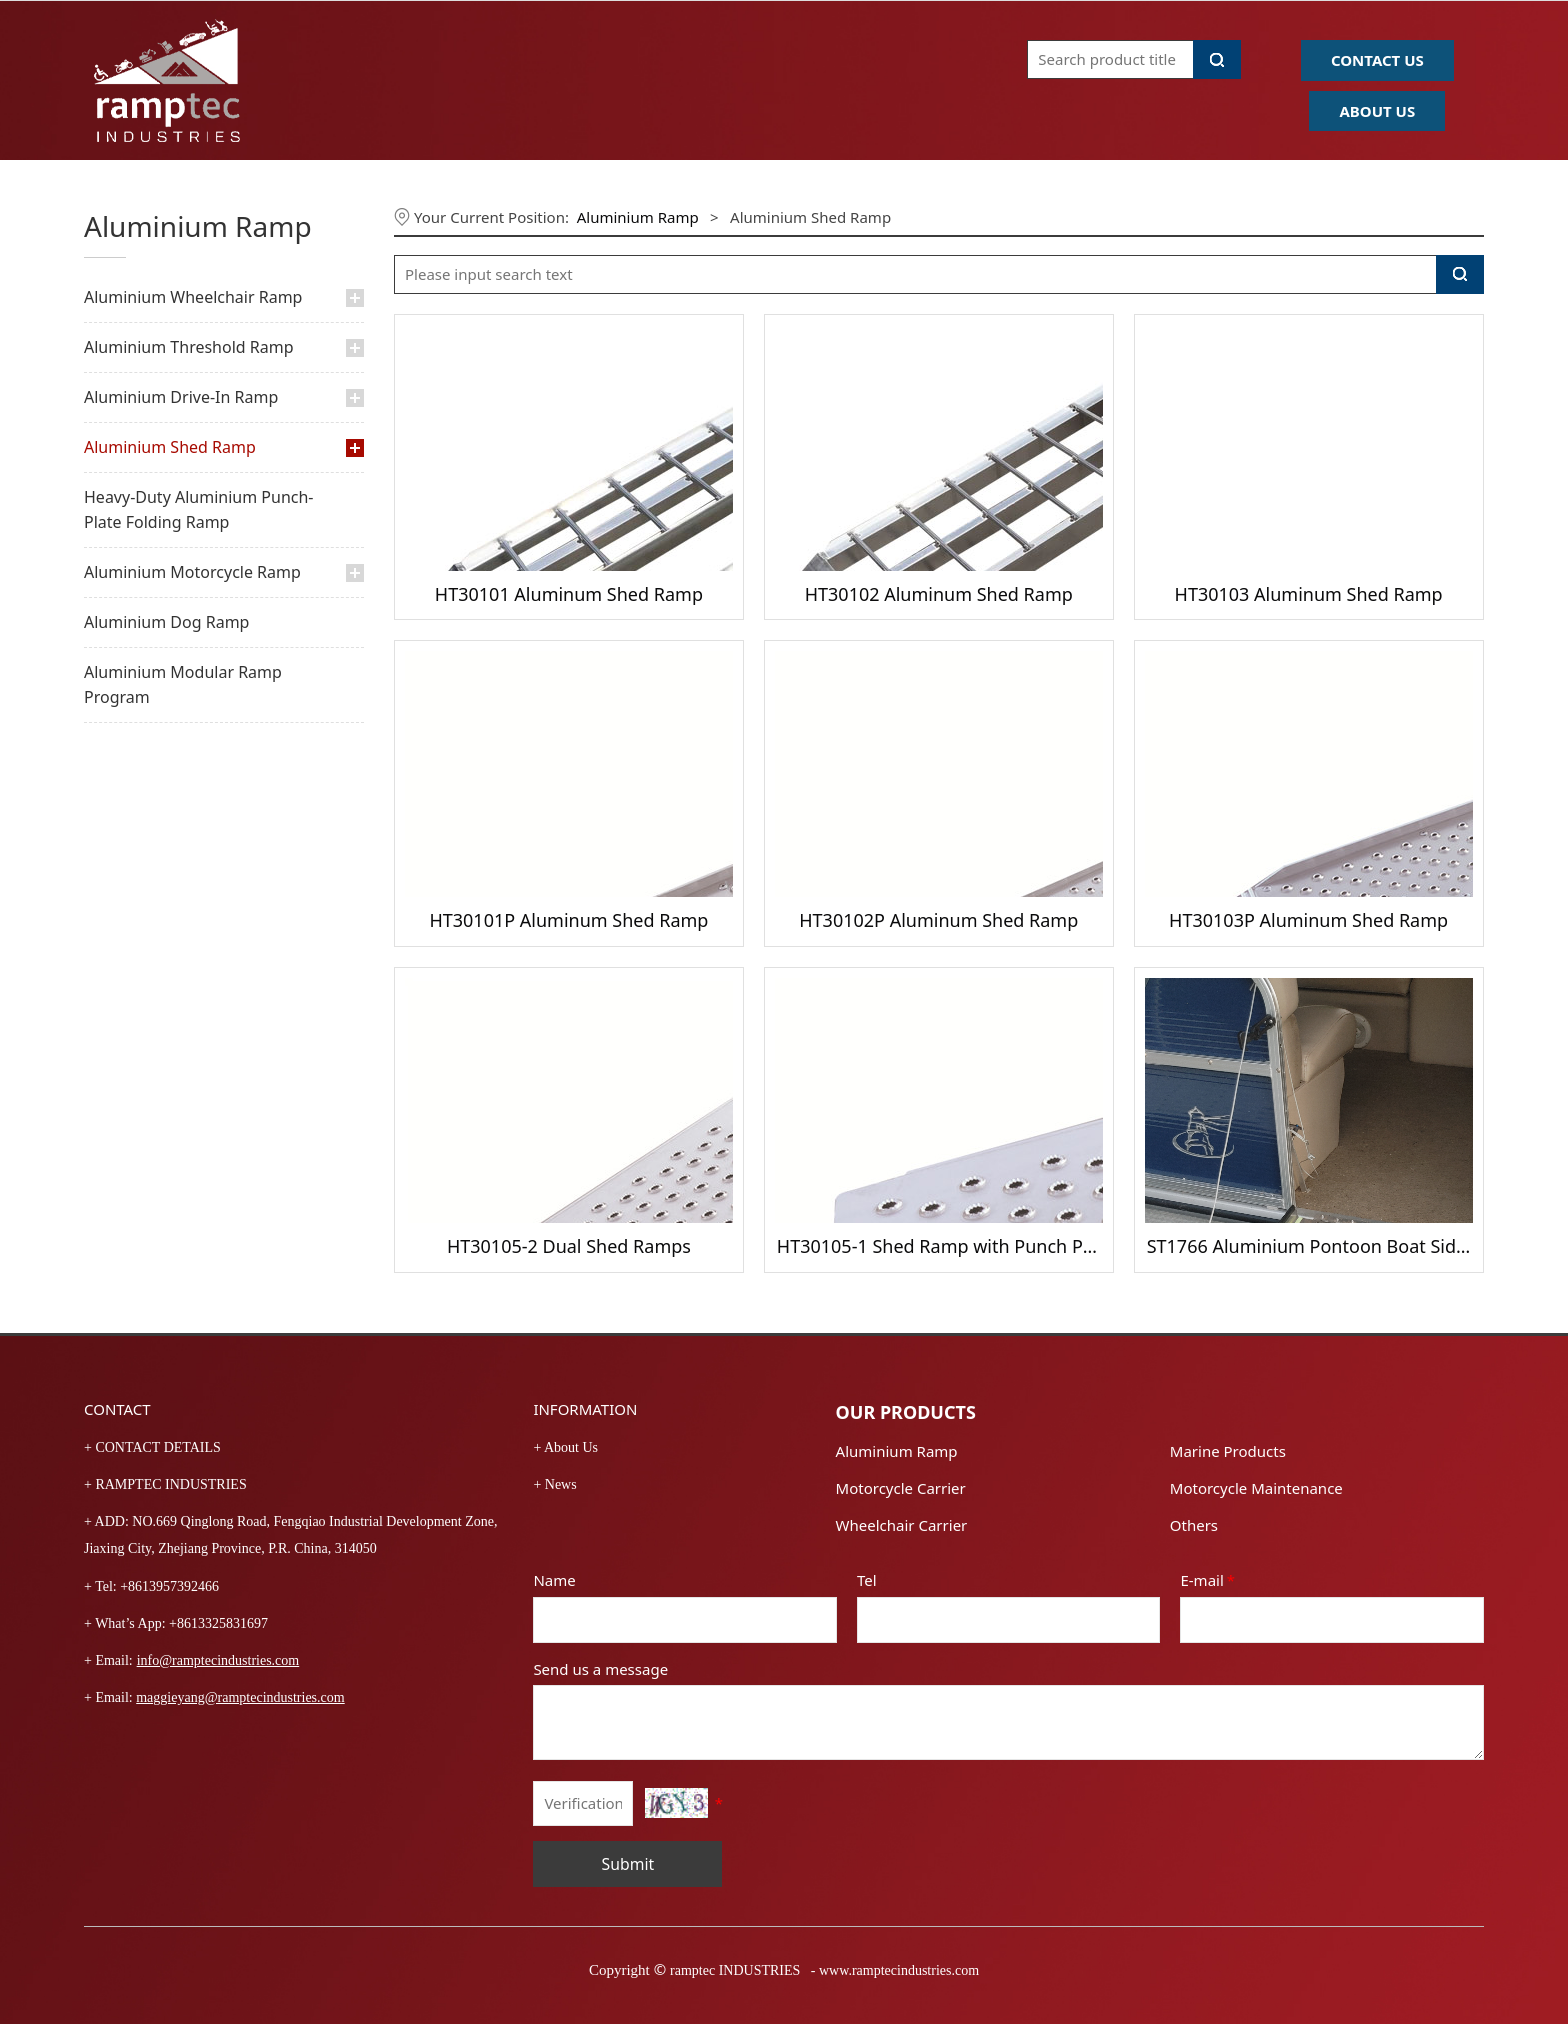  Describe the element at coordinates (181, 397) in the screenshot. I see `Aluminium Drive-In Ramp` at that location.